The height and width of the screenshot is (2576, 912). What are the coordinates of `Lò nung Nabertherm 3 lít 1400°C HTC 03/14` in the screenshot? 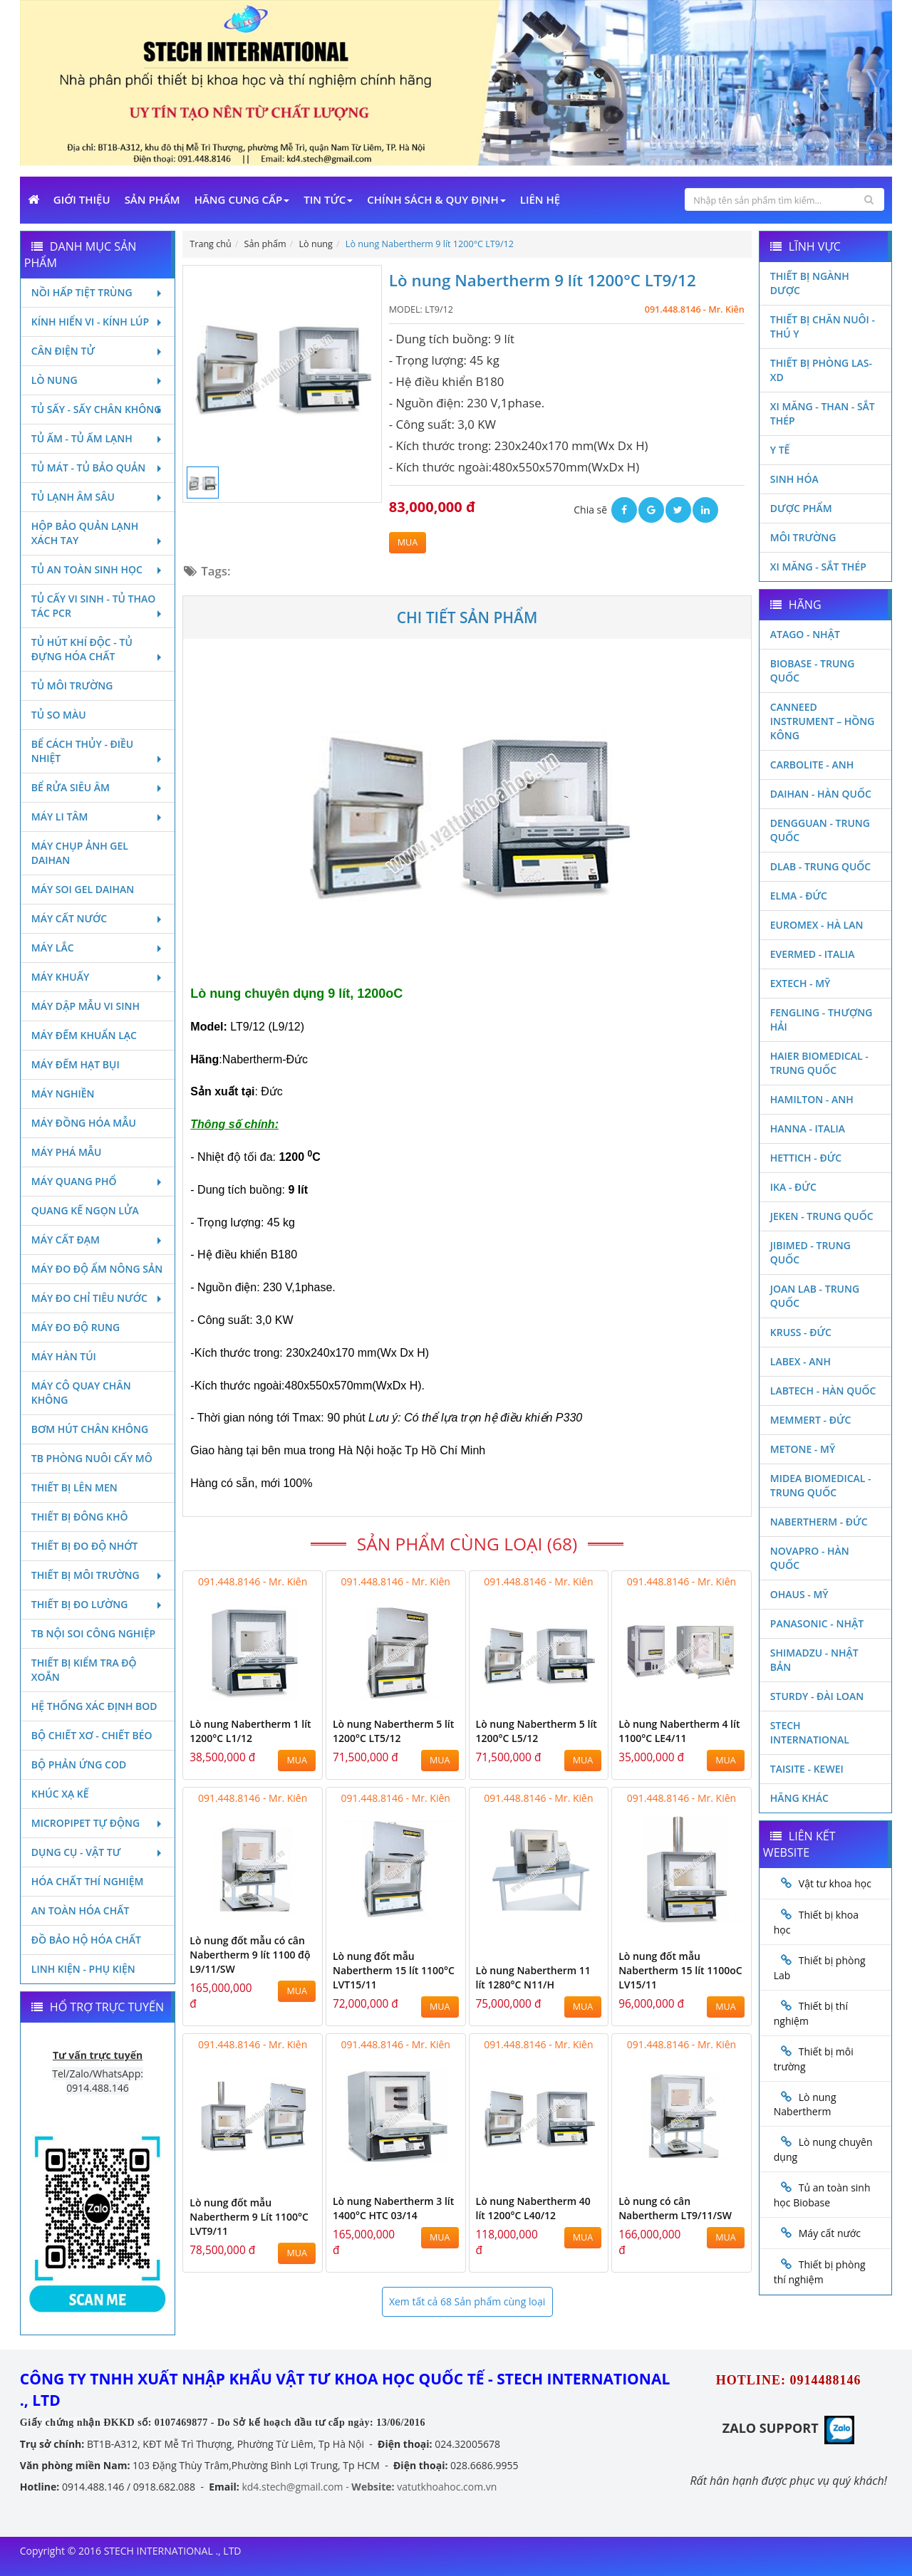 It's located at (393, 2208).